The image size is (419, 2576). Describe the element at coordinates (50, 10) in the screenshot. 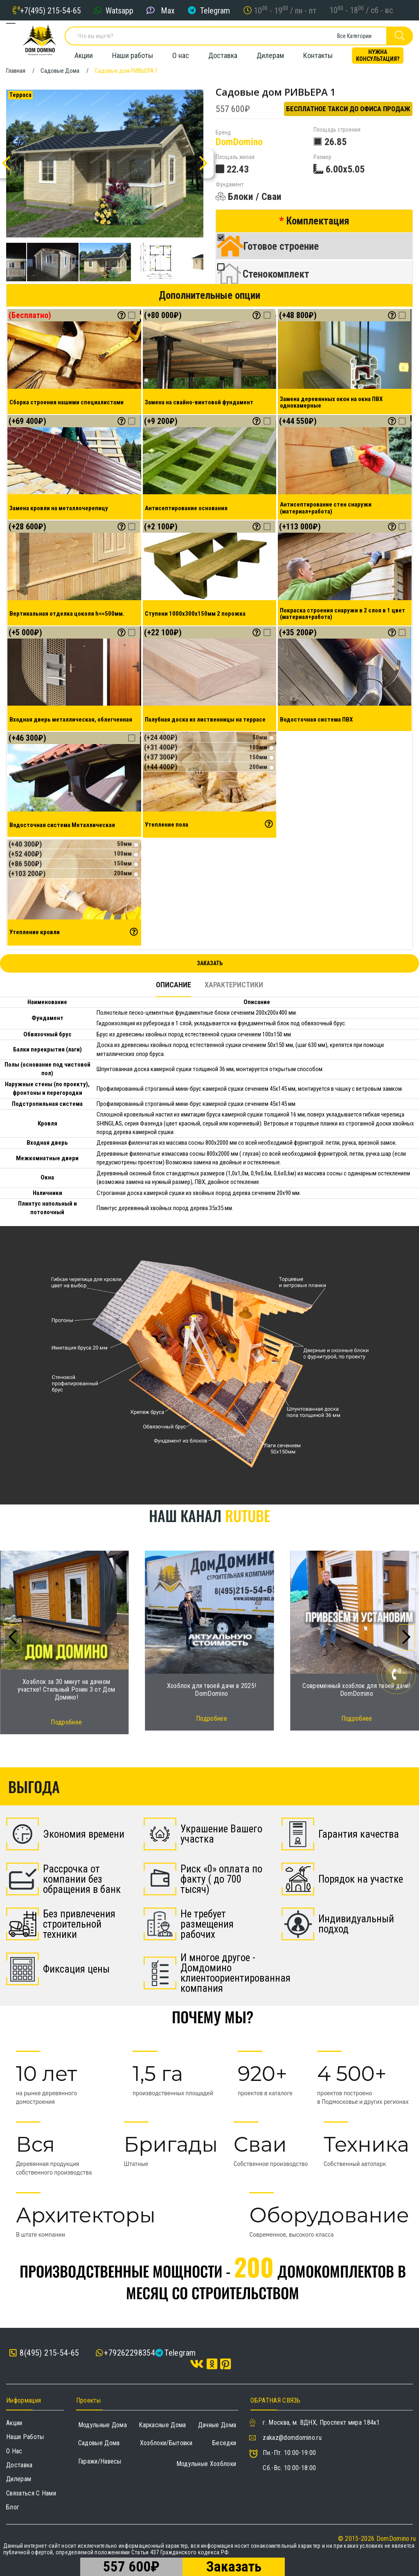

I see `+7(495) 215-54-65` at that location.